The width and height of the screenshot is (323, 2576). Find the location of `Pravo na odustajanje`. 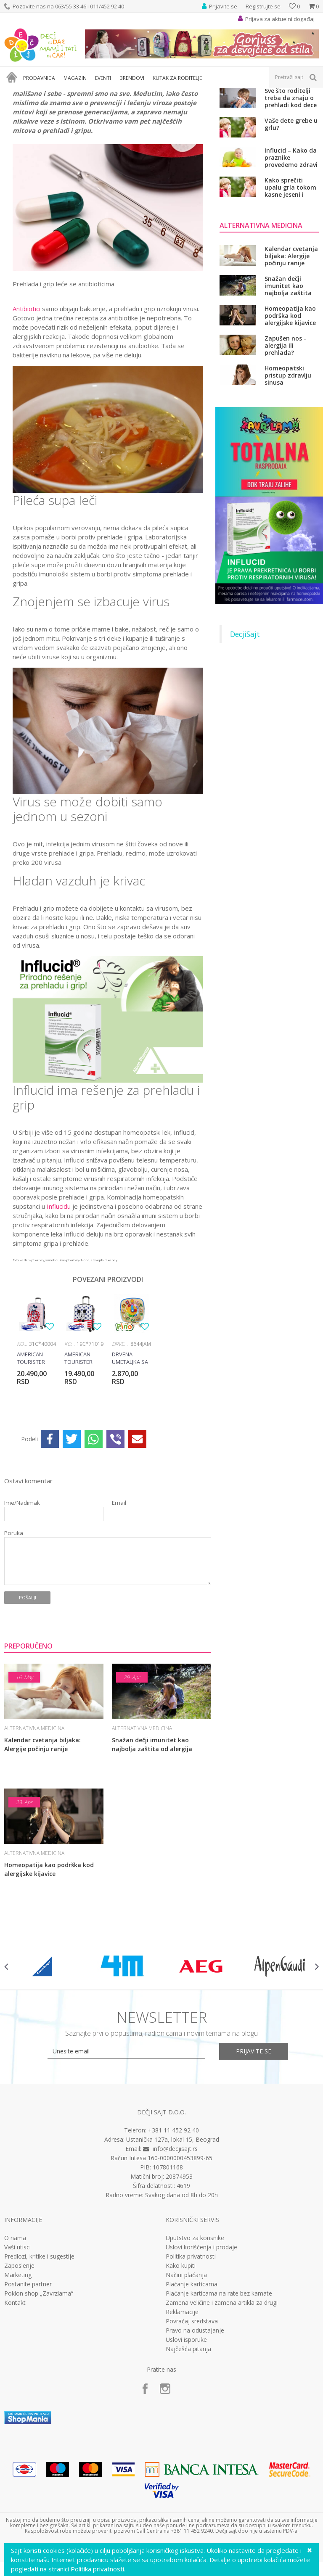

Pravo na odustajanje is located at coordinates (195, 2419).